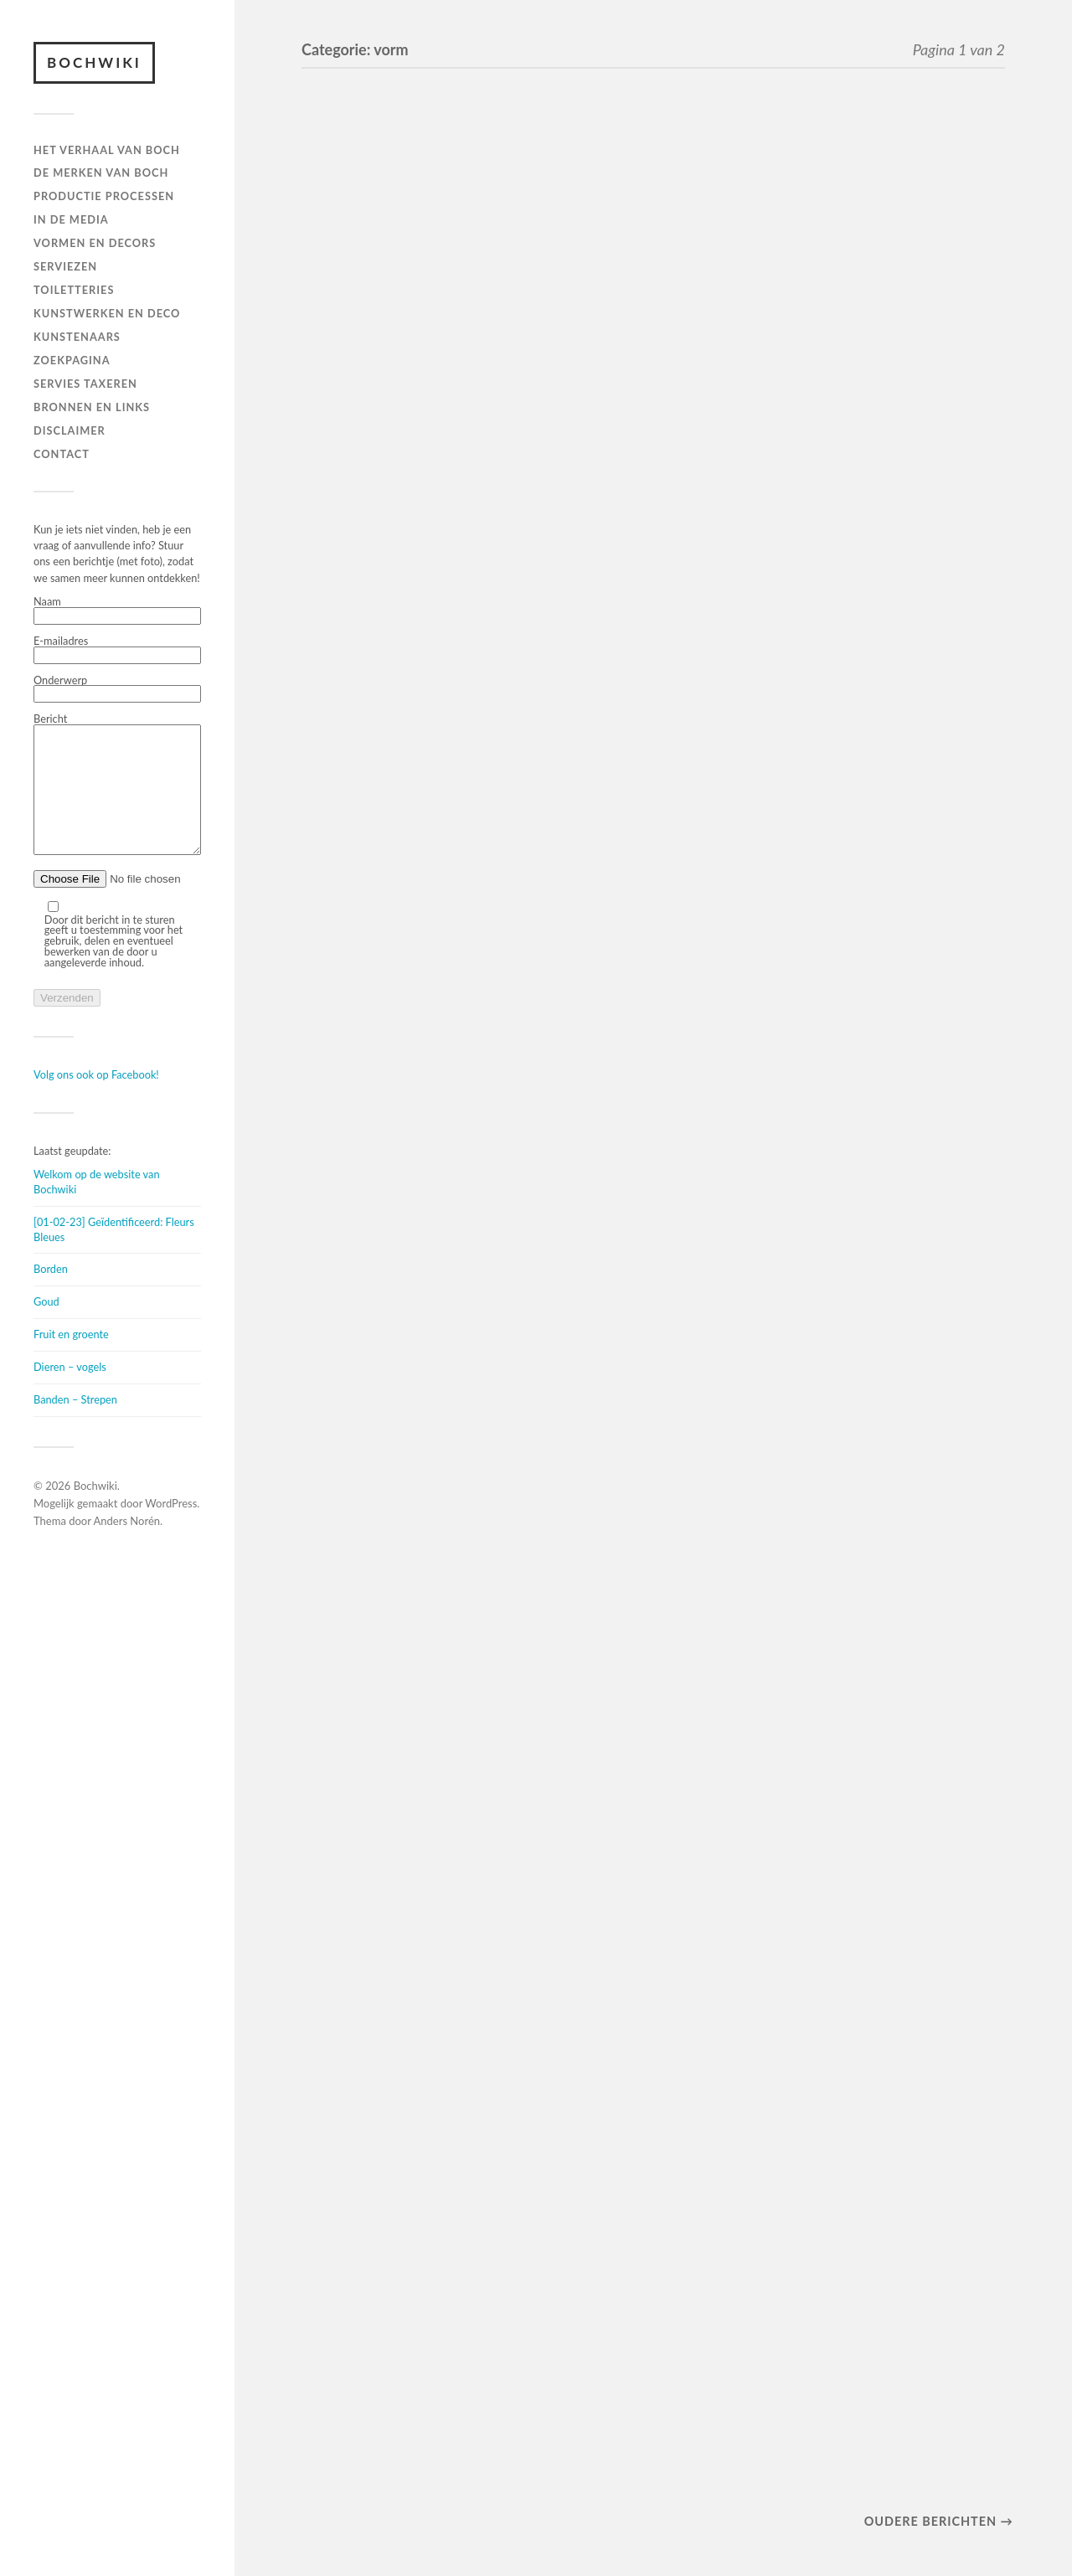  I want to click on Serviezen, so click(65, 266).